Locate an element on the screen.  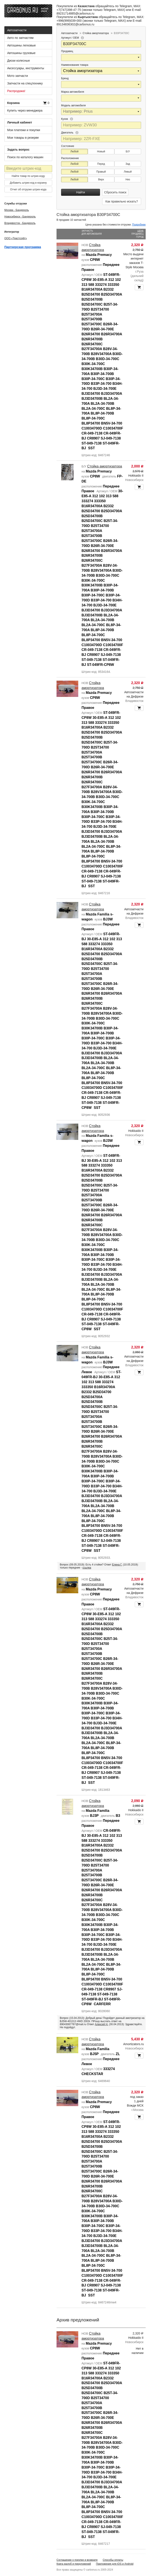
Диски колесные is located at coordinates (18, 60).